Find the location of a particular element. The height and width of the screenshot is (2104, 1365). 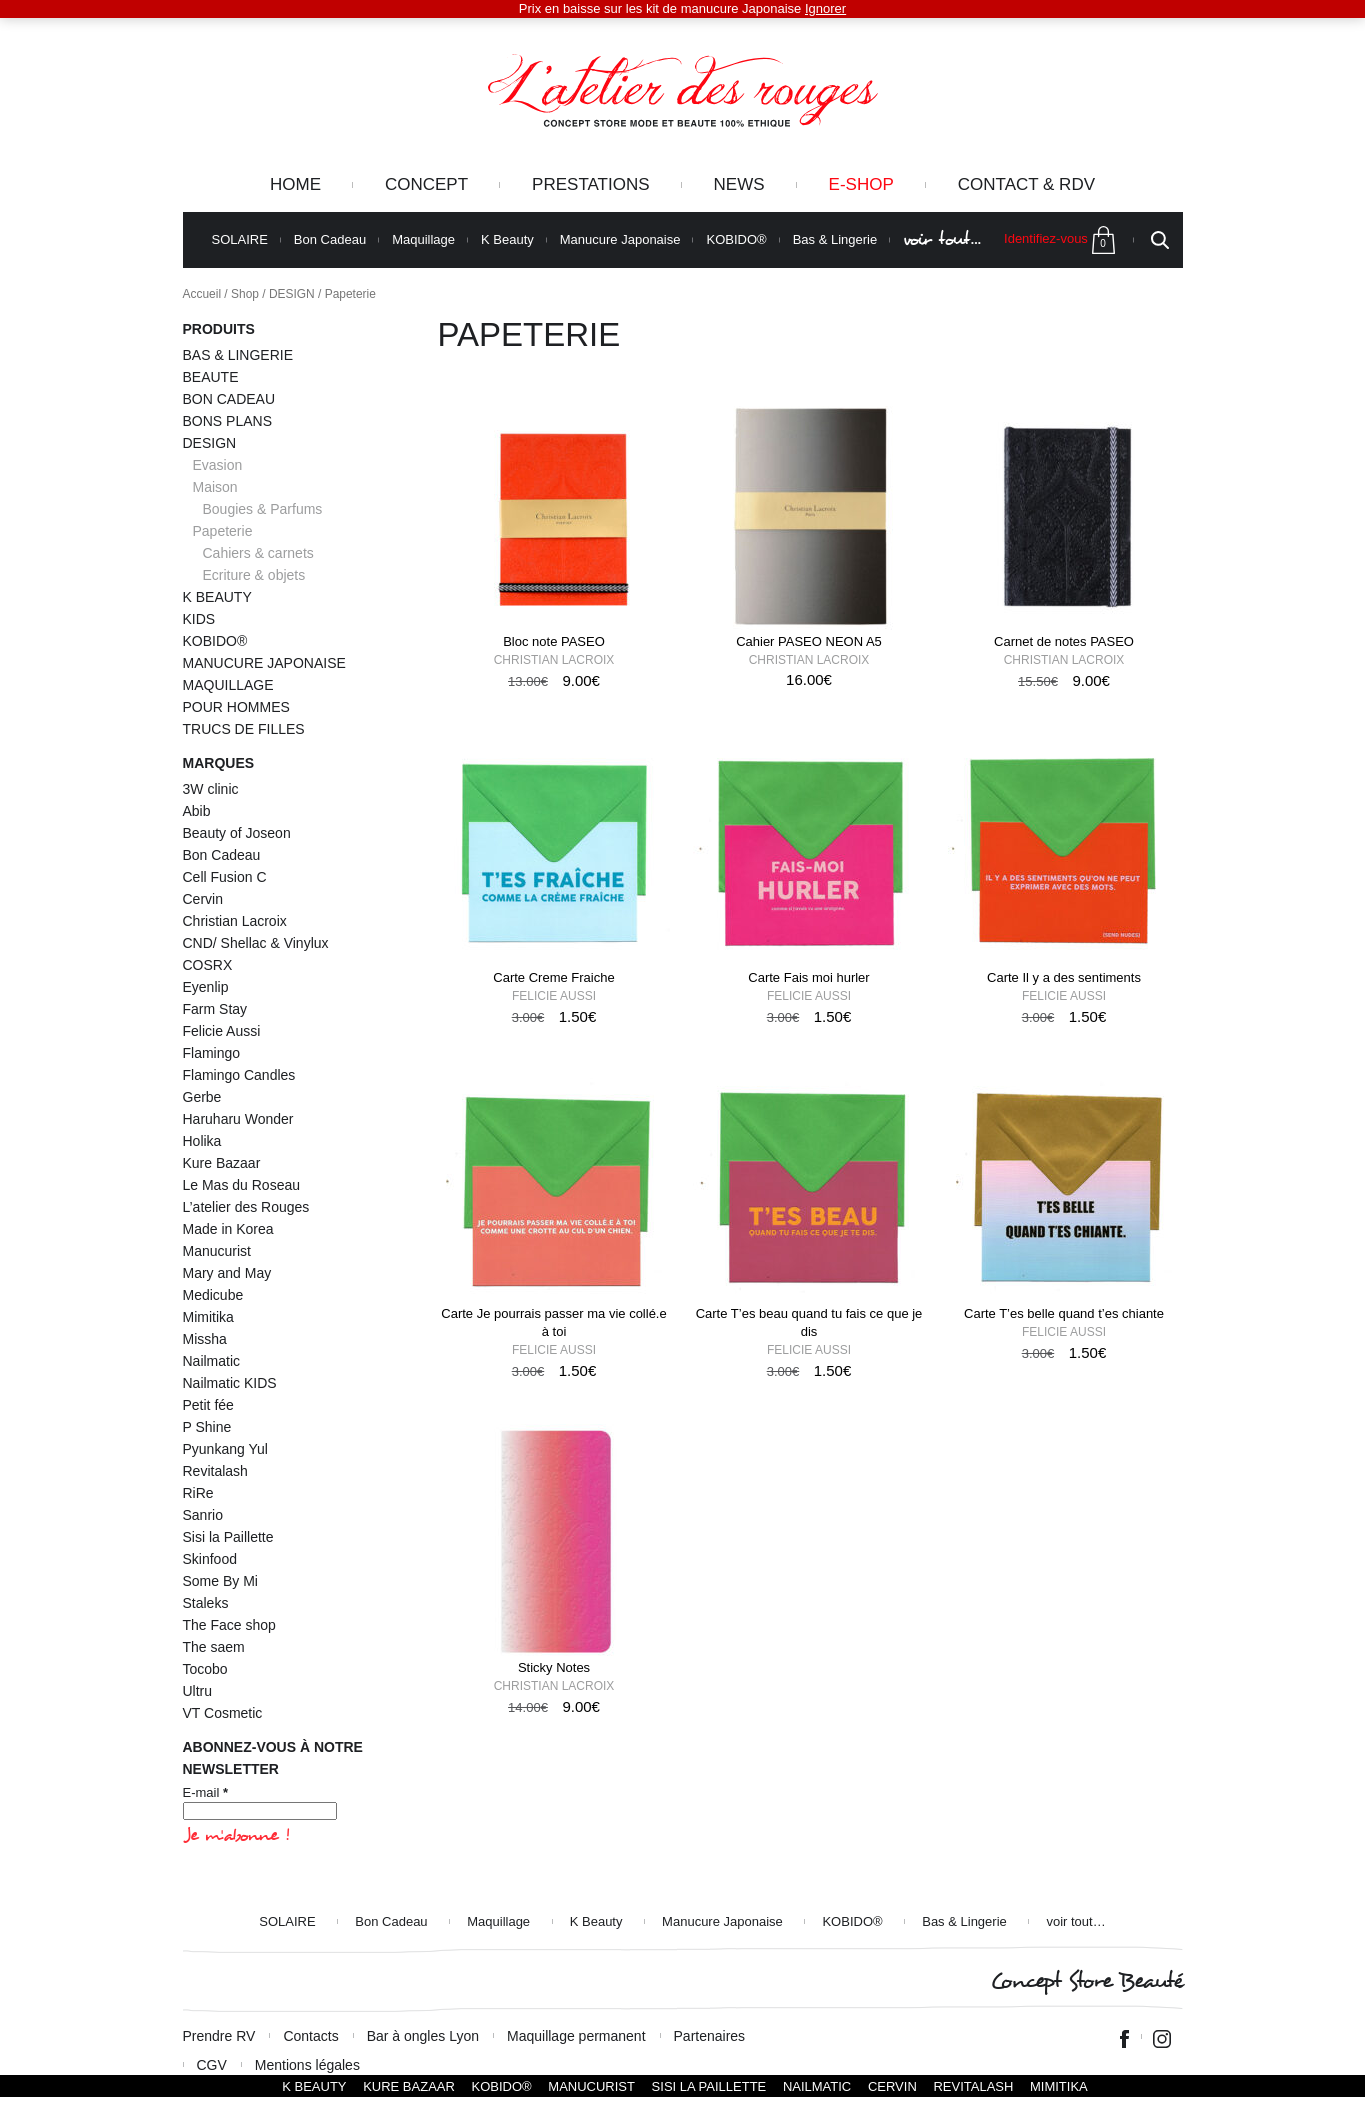

Concept Store Beauté is located at coordinates (1086, 1981).